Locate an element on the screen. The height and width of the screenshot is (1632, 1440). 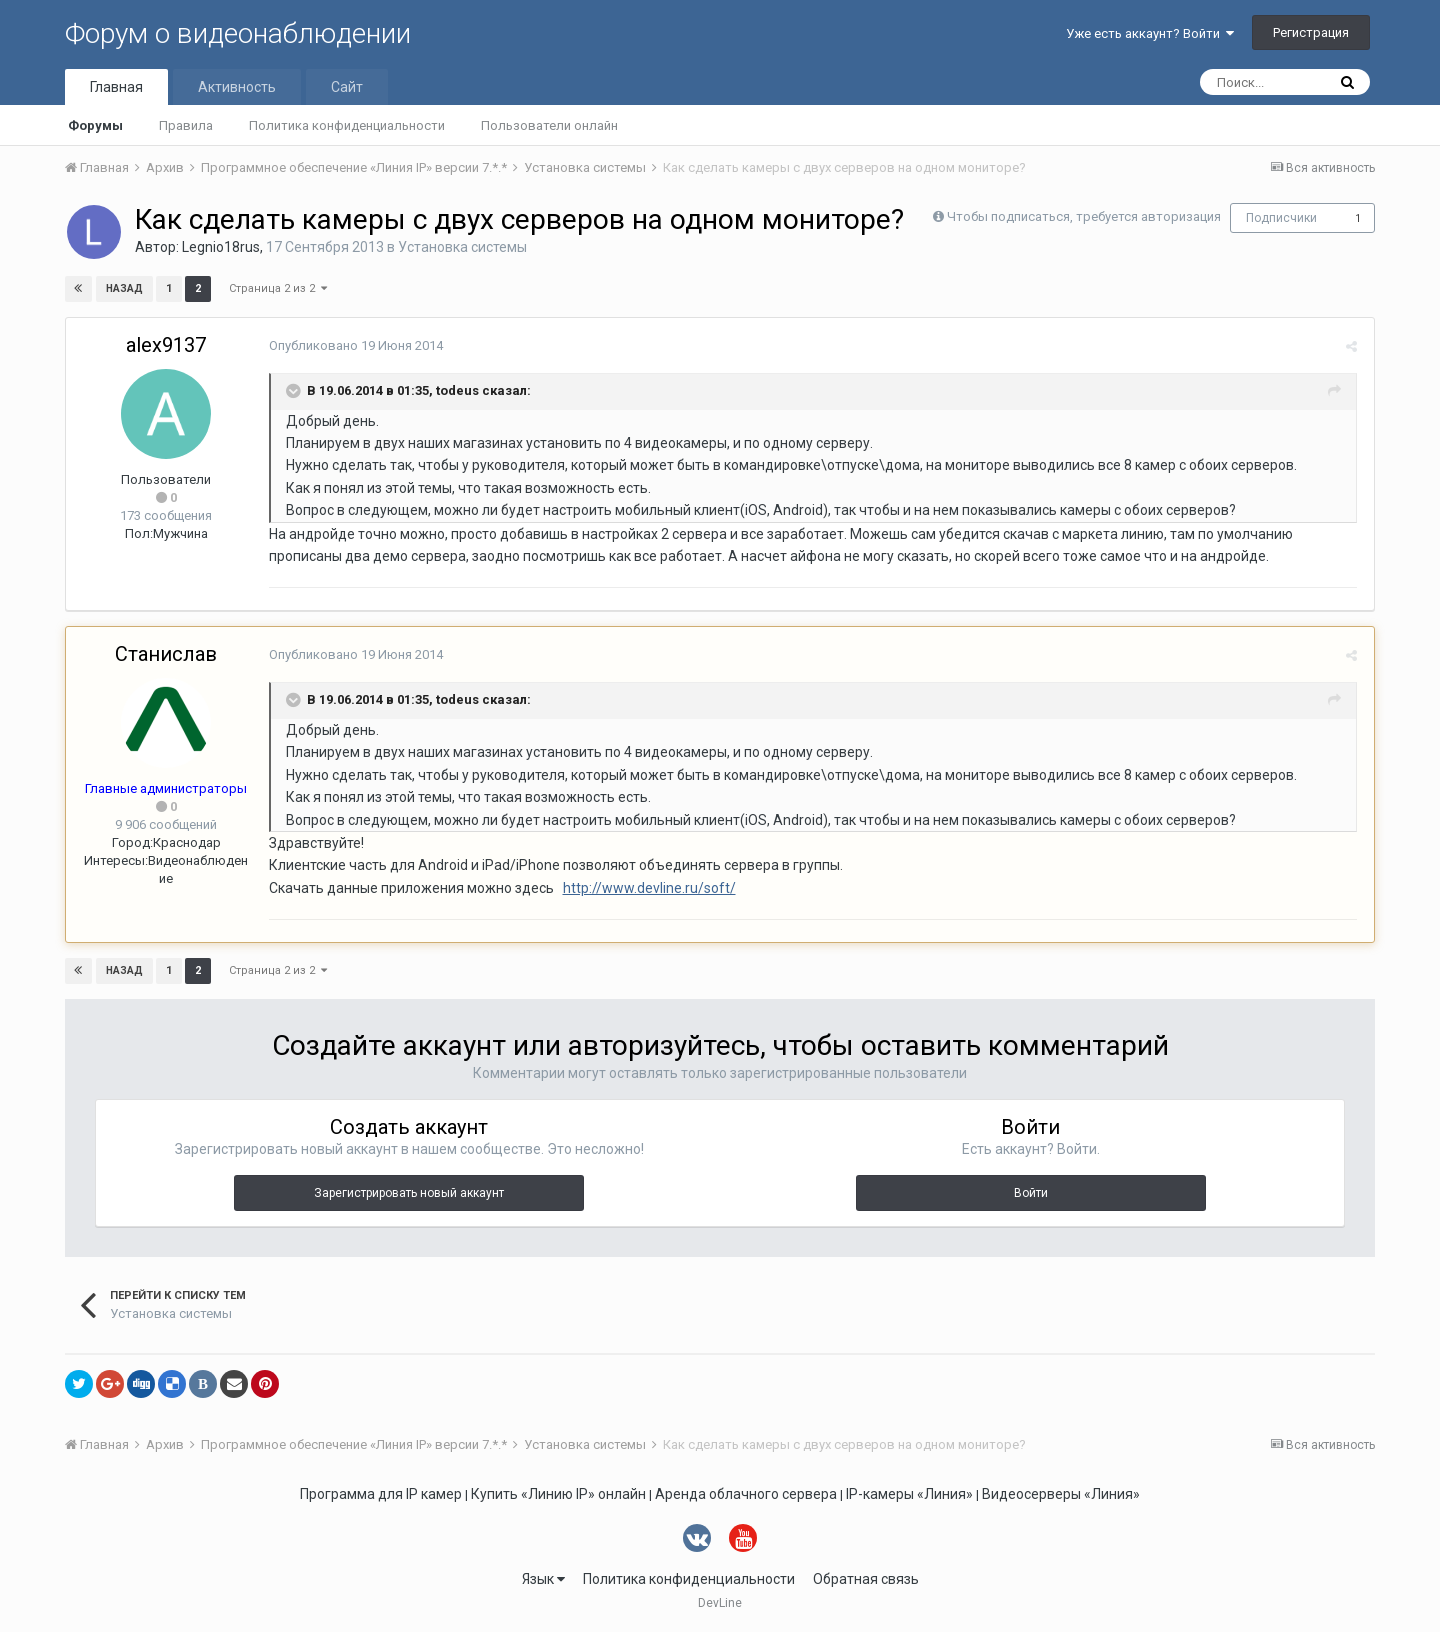
Купить «Линию IP» онлайн is located at coordinates (558, 1494).